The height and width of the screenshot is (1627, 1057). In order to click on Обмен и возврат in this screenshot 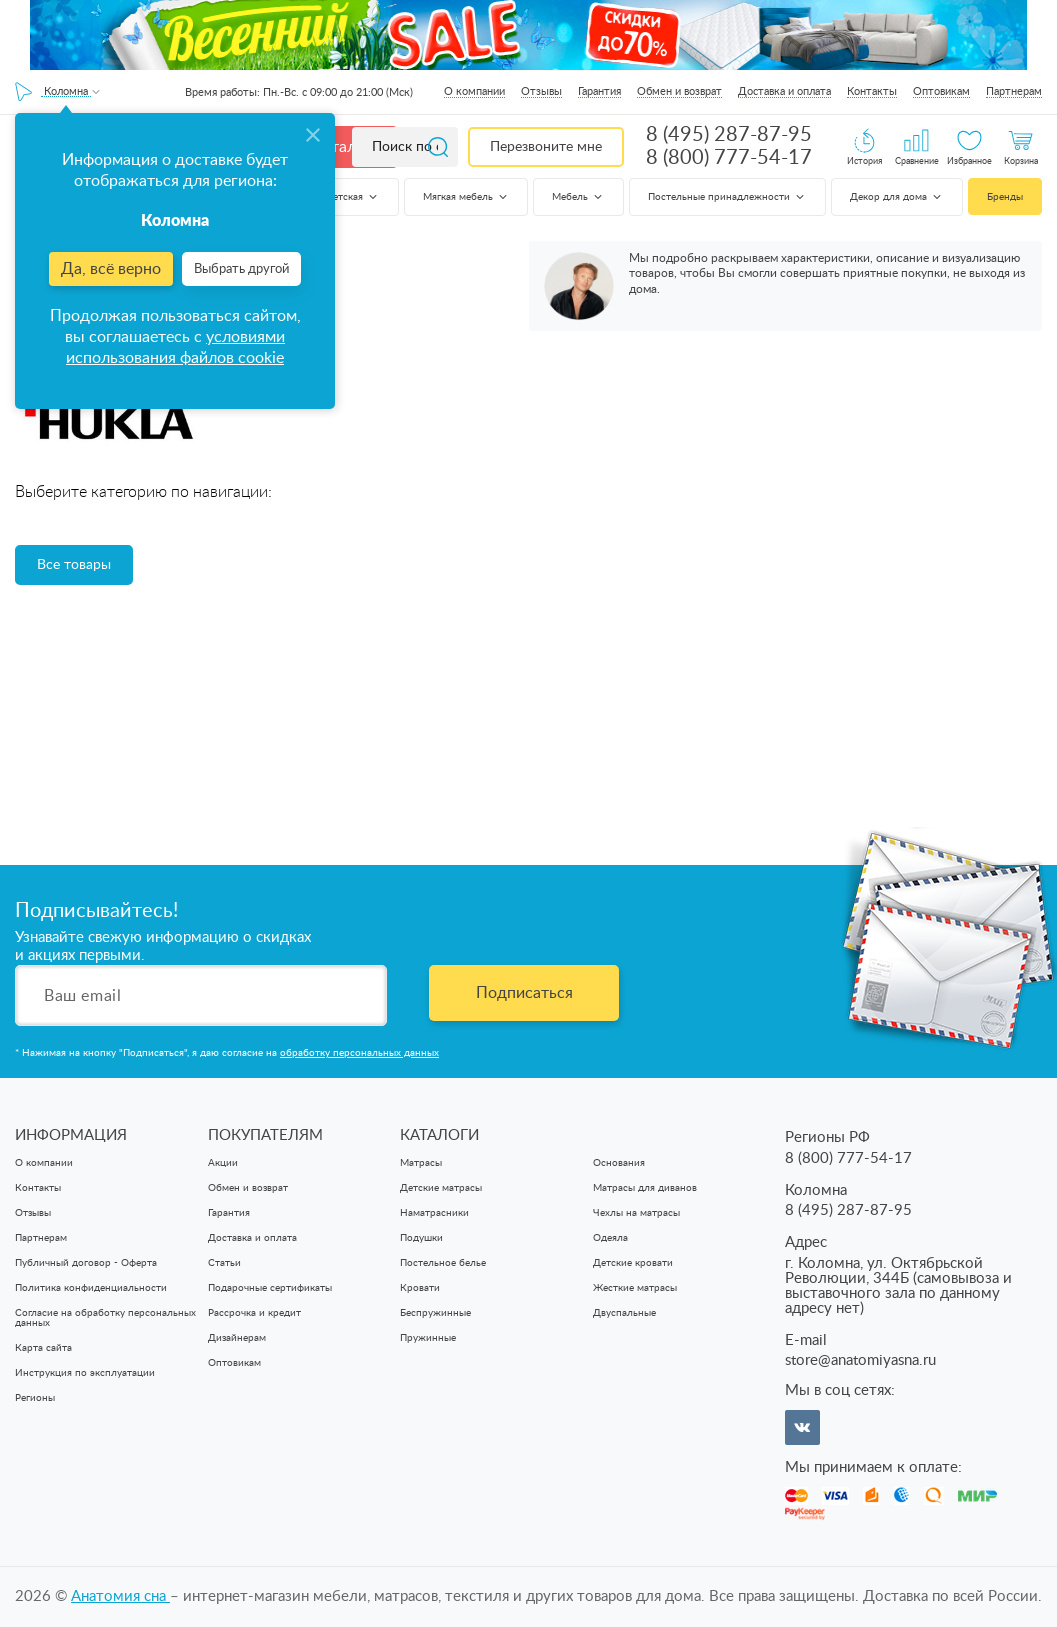, I will do `click(679, 91)`.